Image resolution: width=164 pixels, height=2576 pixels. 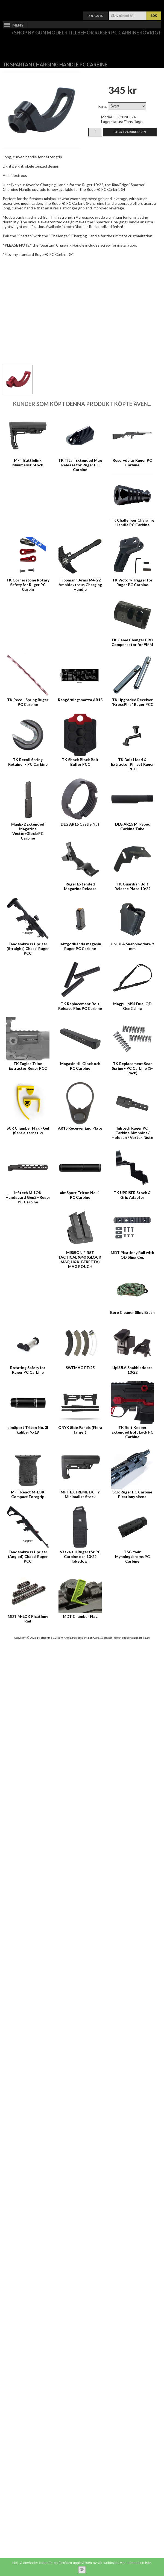 I want to click on Rengörningsmatta AR15, so click(x=80, y=699).